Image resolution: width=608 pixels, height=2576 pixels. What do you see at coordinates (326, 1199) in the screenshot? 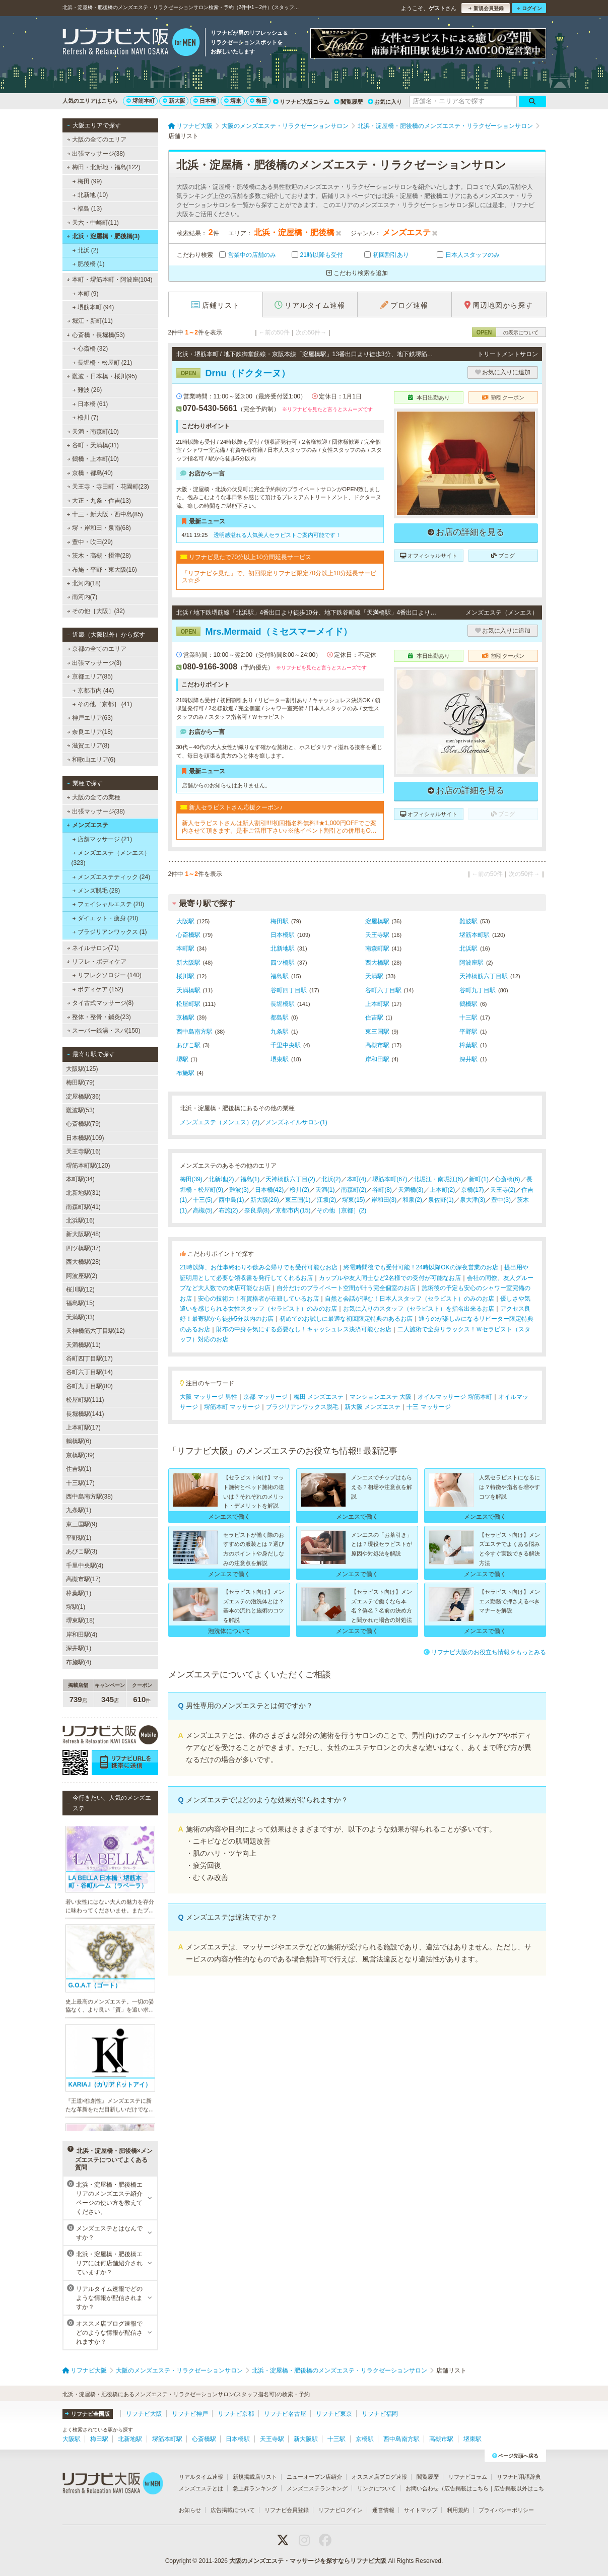
I see `江坂(2)` at bounding box center [326, 1199].